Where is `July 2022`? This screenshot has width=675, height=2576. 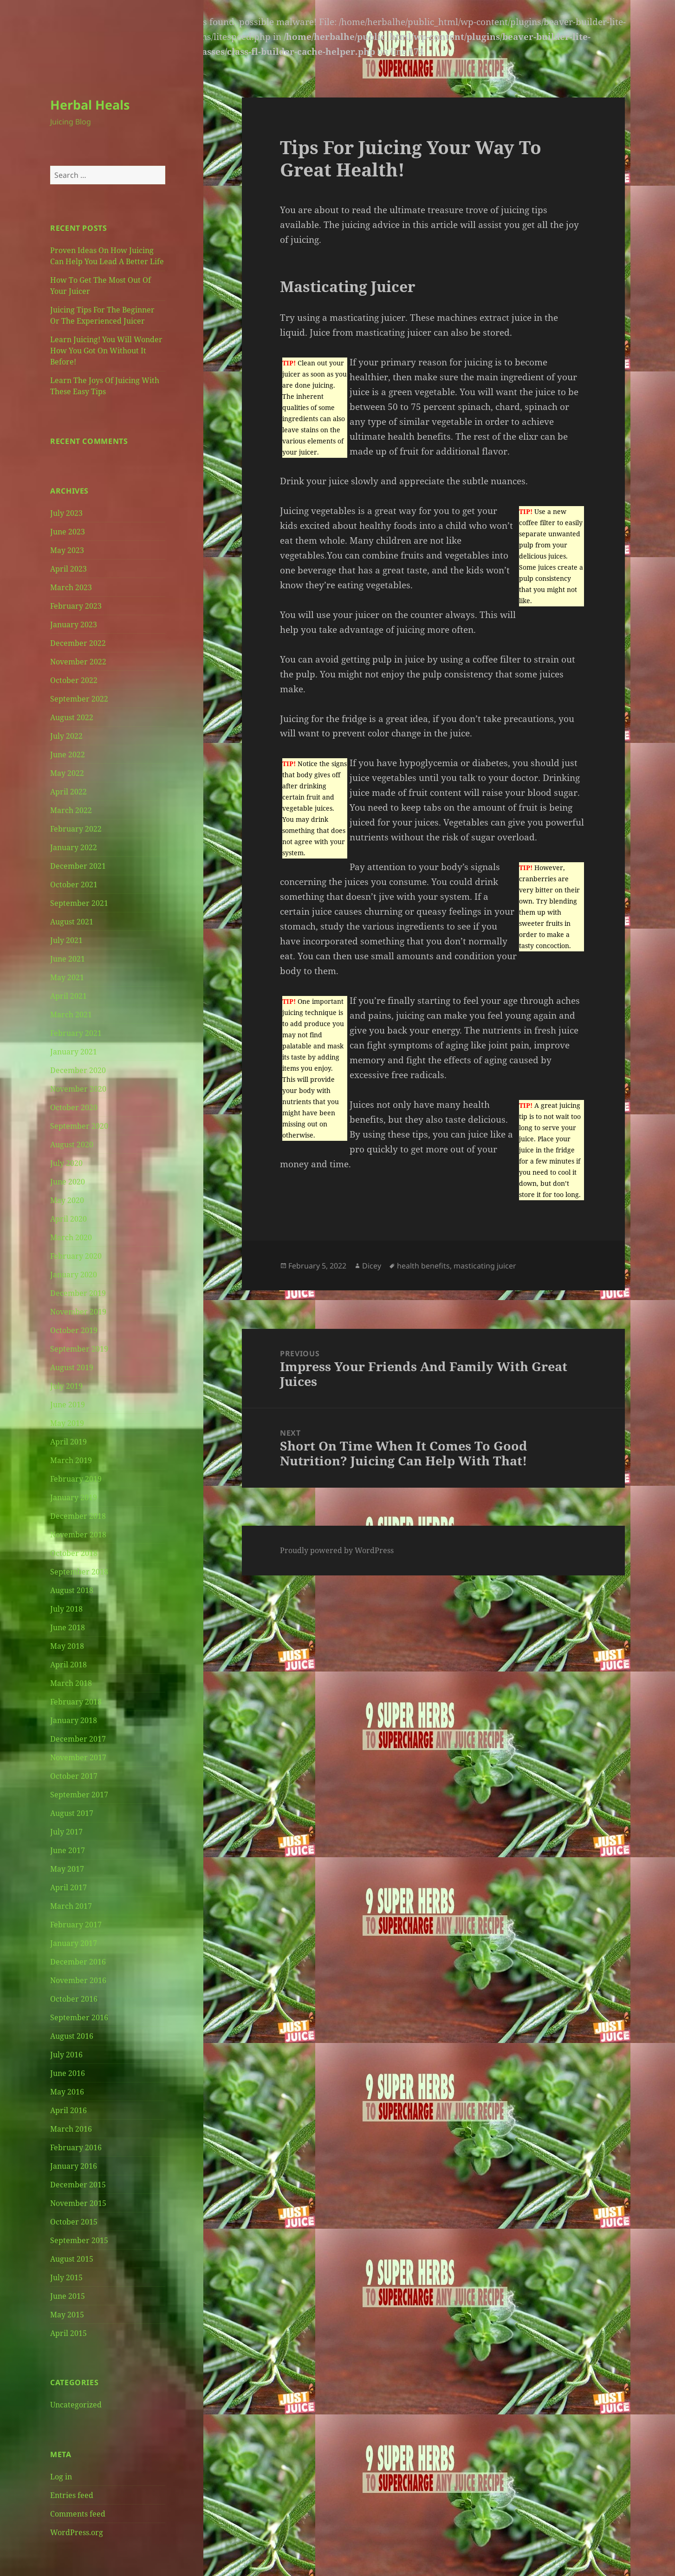 July 2022 is located at coordinates (66, 736).